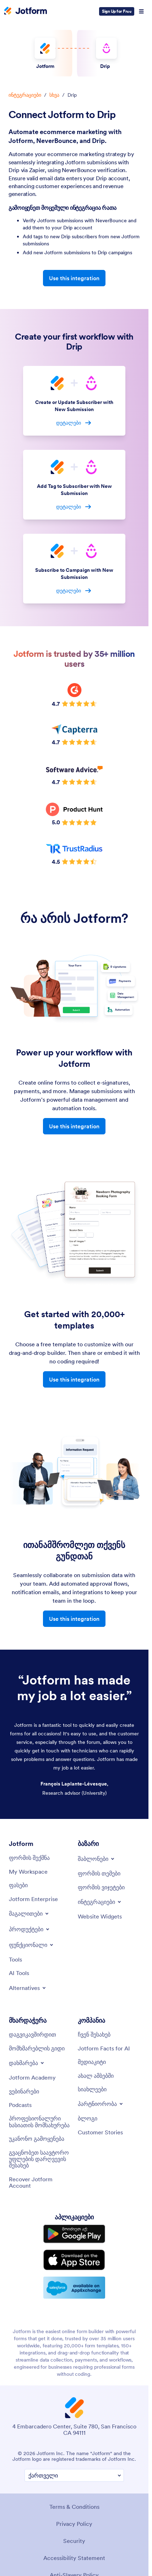 This screenshot has height=2576, width=152. I want to click on [Report Abuse], so click(36, 2138).